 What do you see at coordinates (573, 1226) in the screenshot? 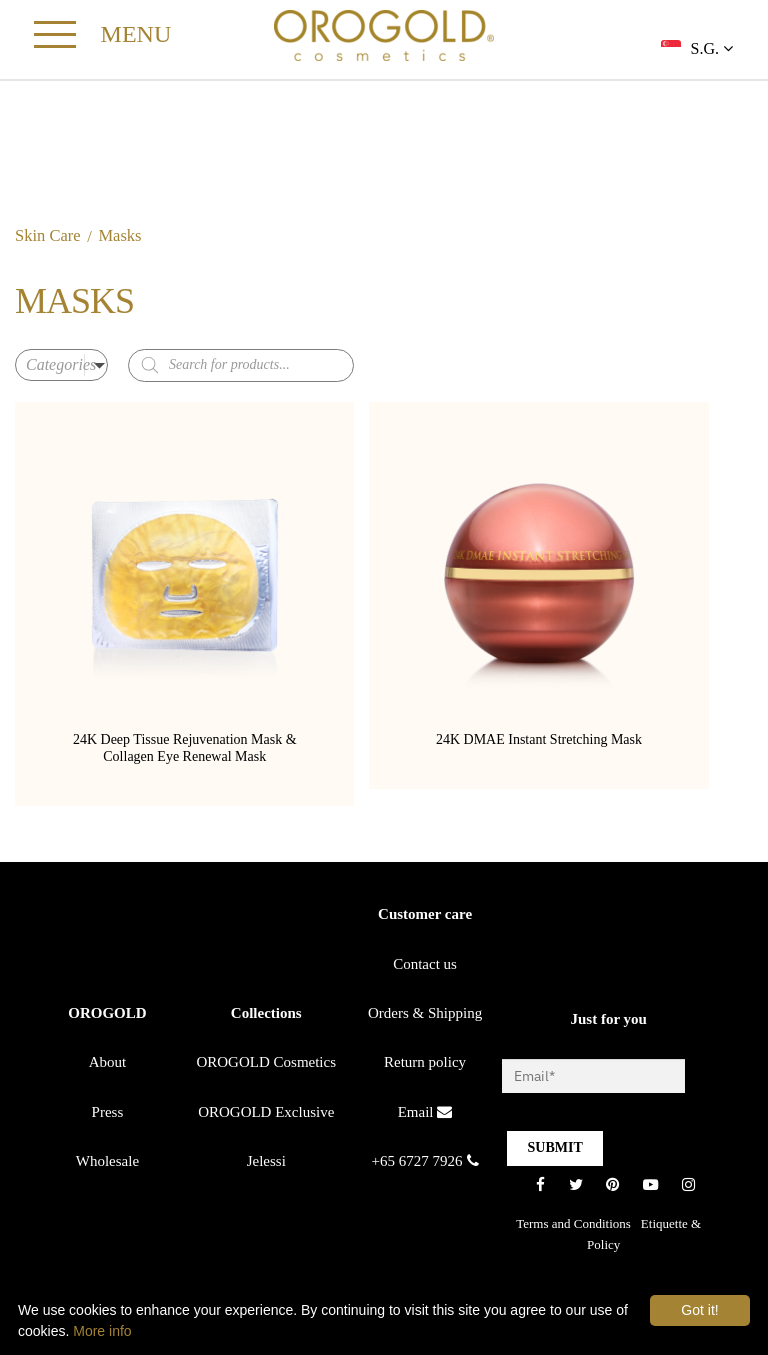
I see `Terms and Conditions` at bounding box center [573, 1226].